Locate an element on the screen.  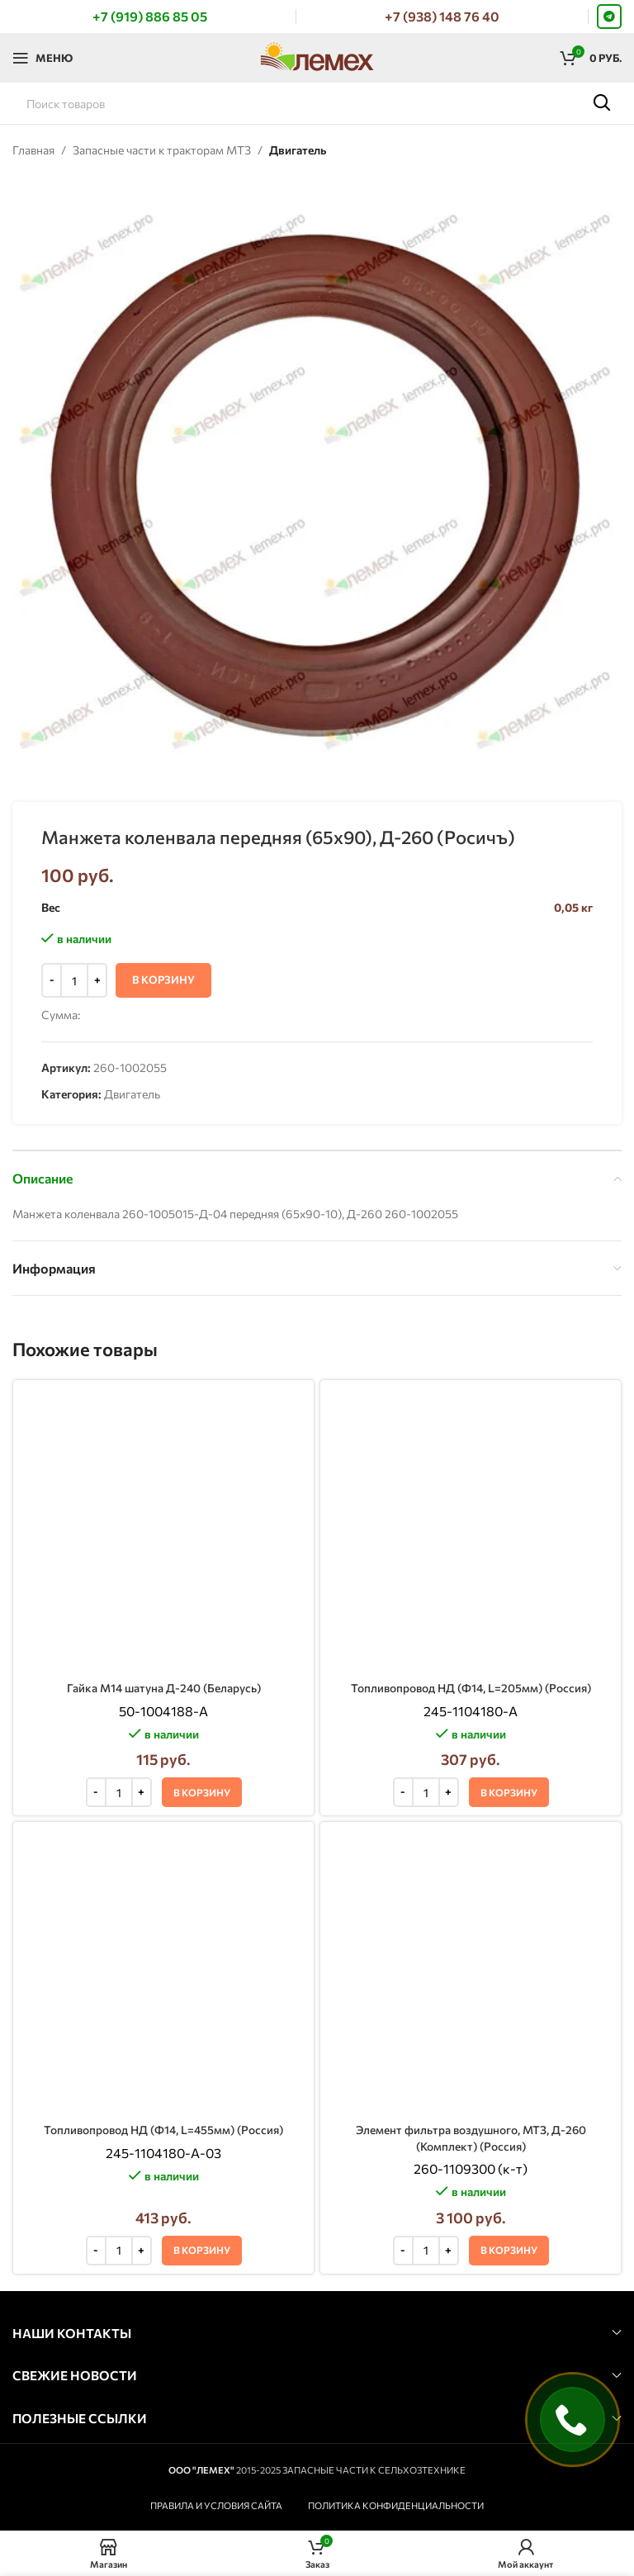
[Количество товара] is located at coordinates (74, 981).